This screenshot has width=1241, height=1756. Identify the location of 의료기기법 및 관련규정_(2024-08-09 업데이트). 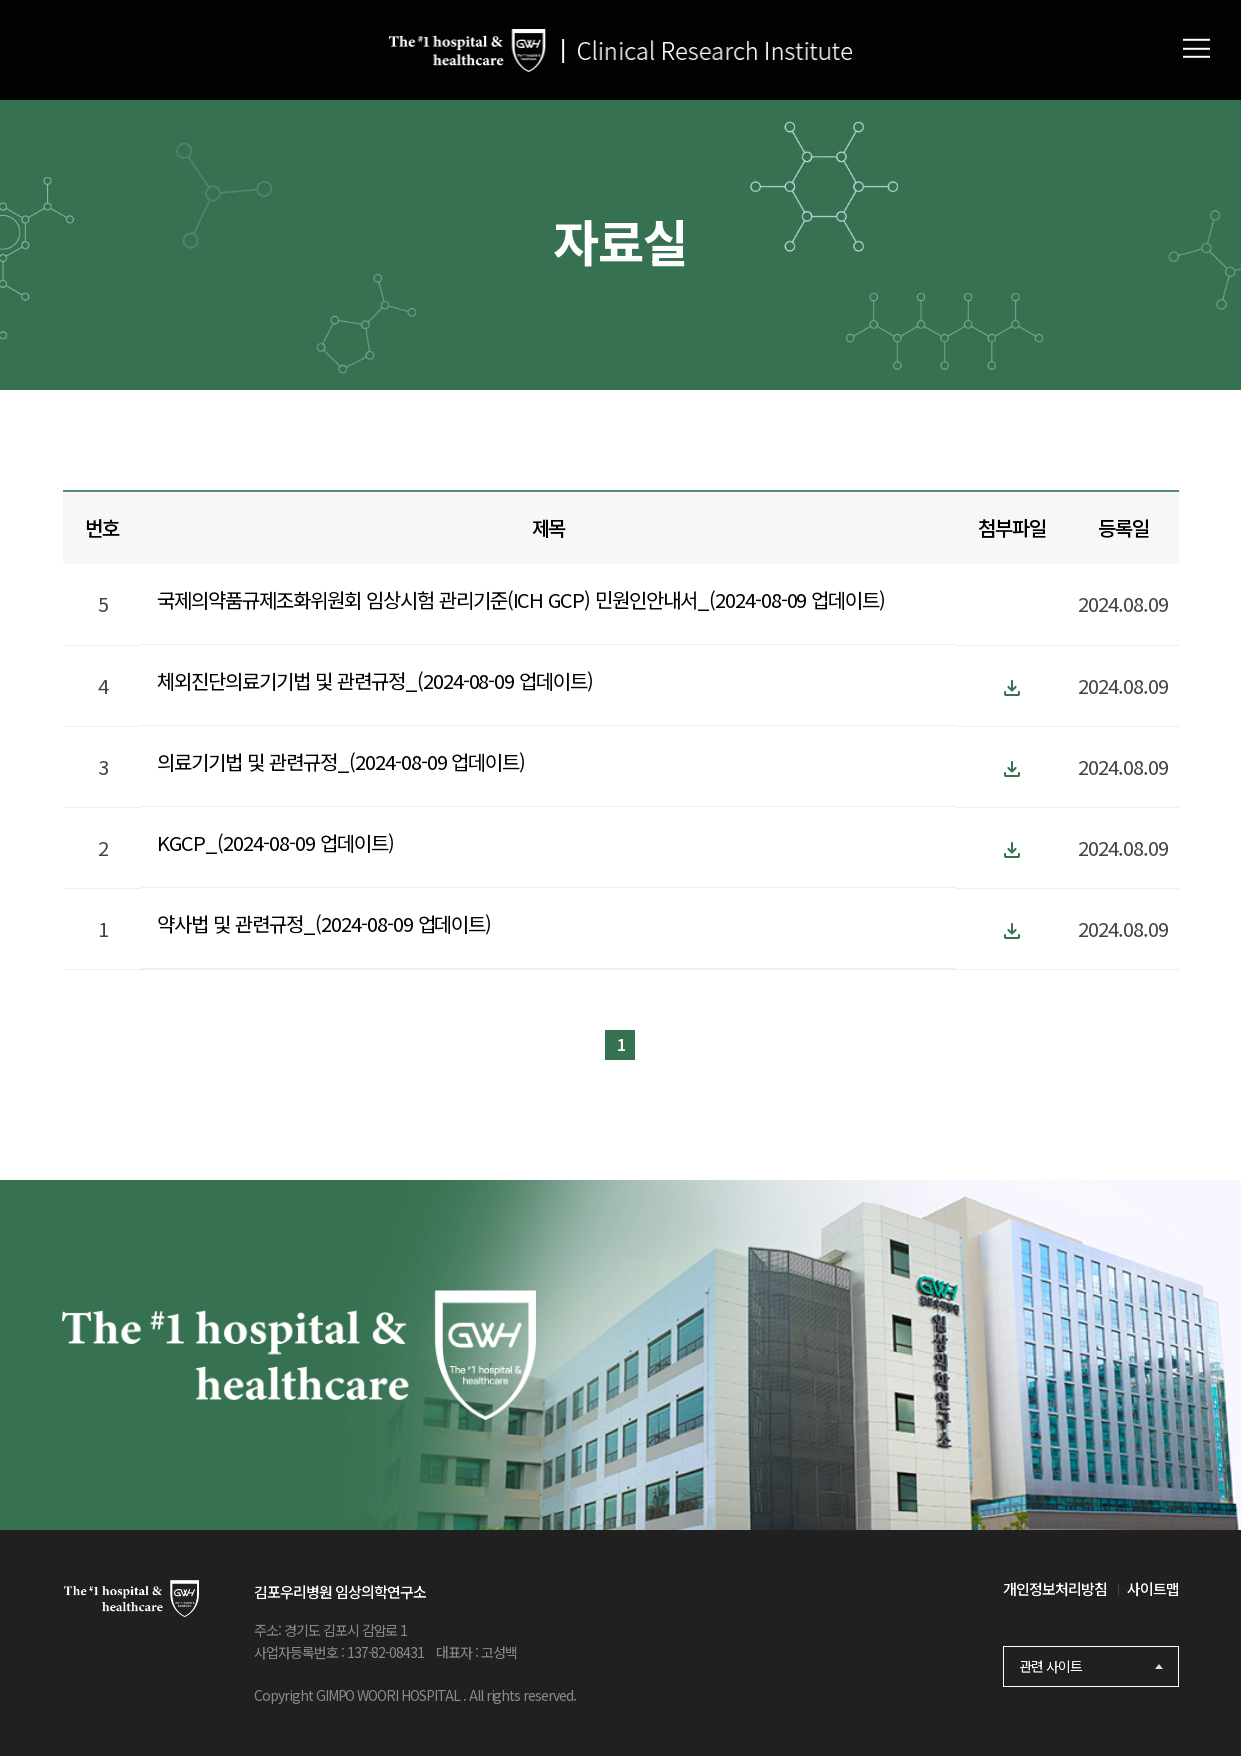
(341, 761).